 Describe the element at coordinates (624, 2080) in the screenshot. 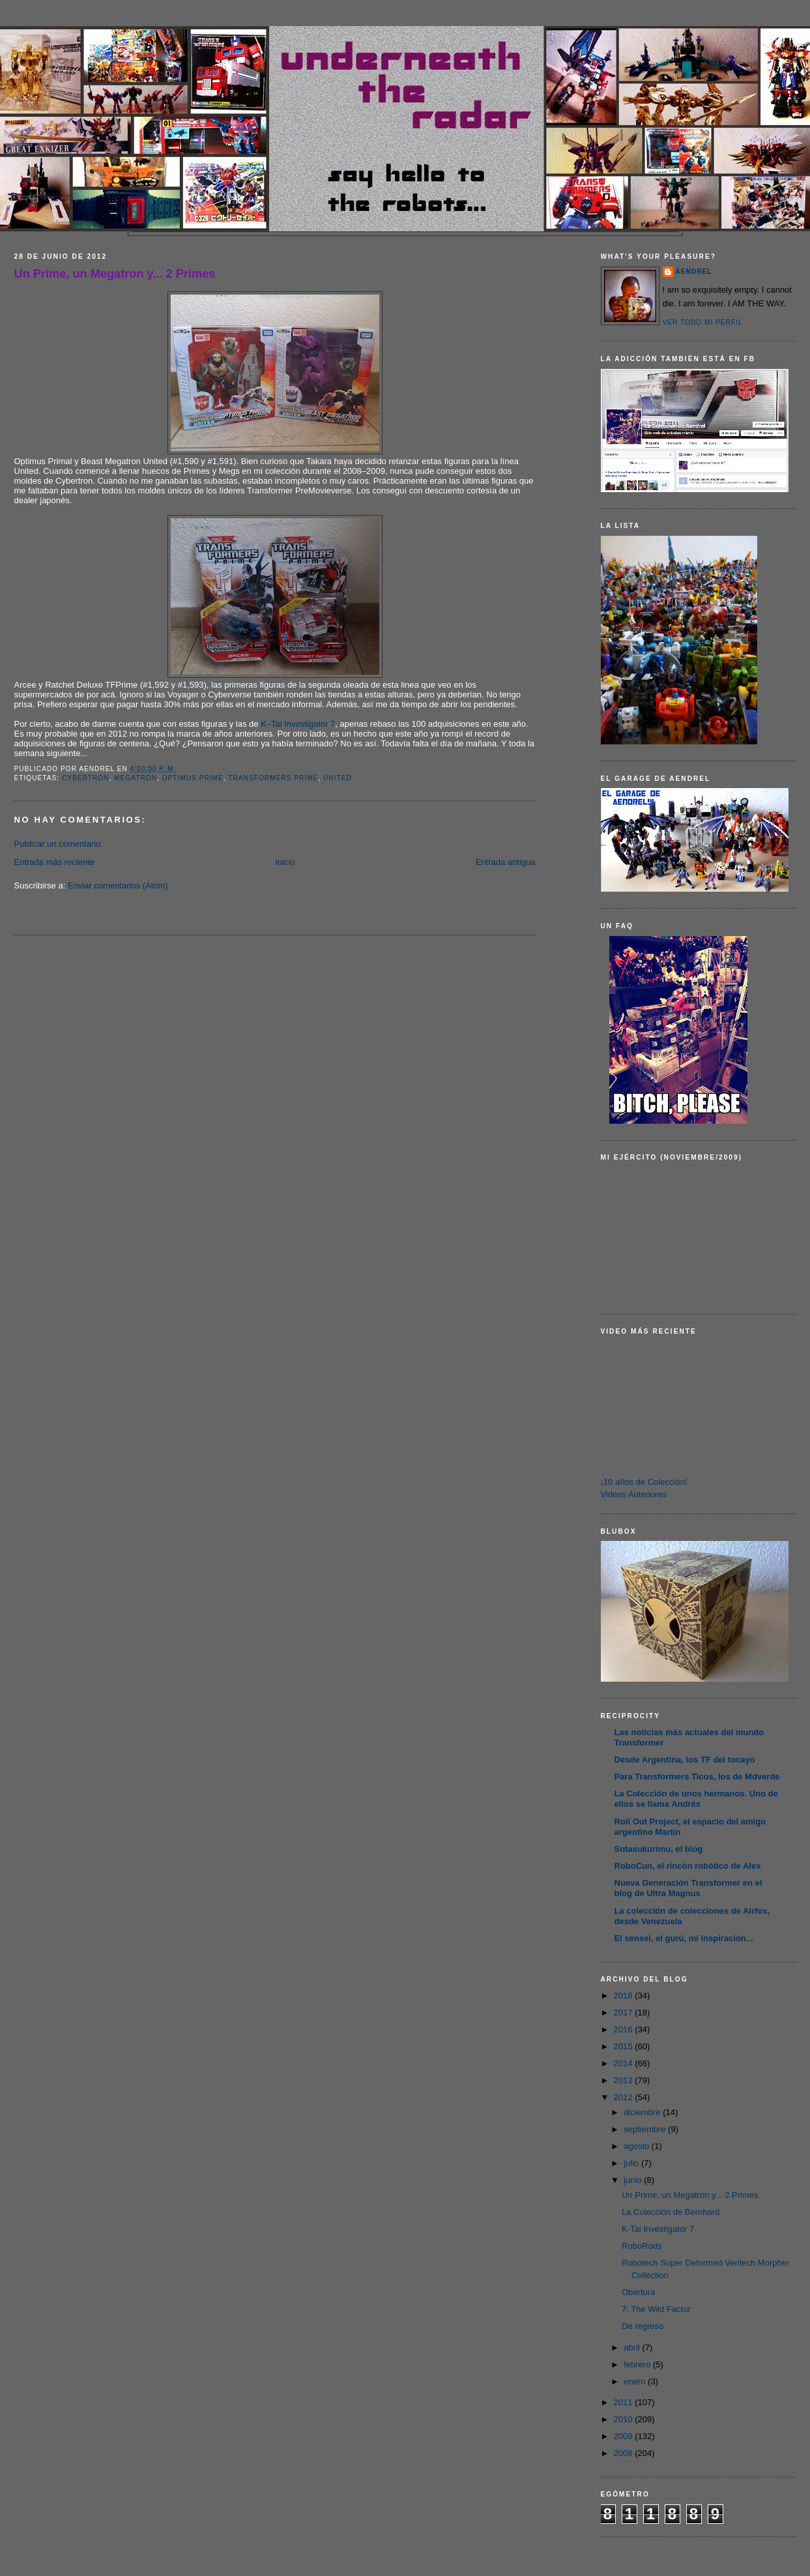

I see `2013` at that location.